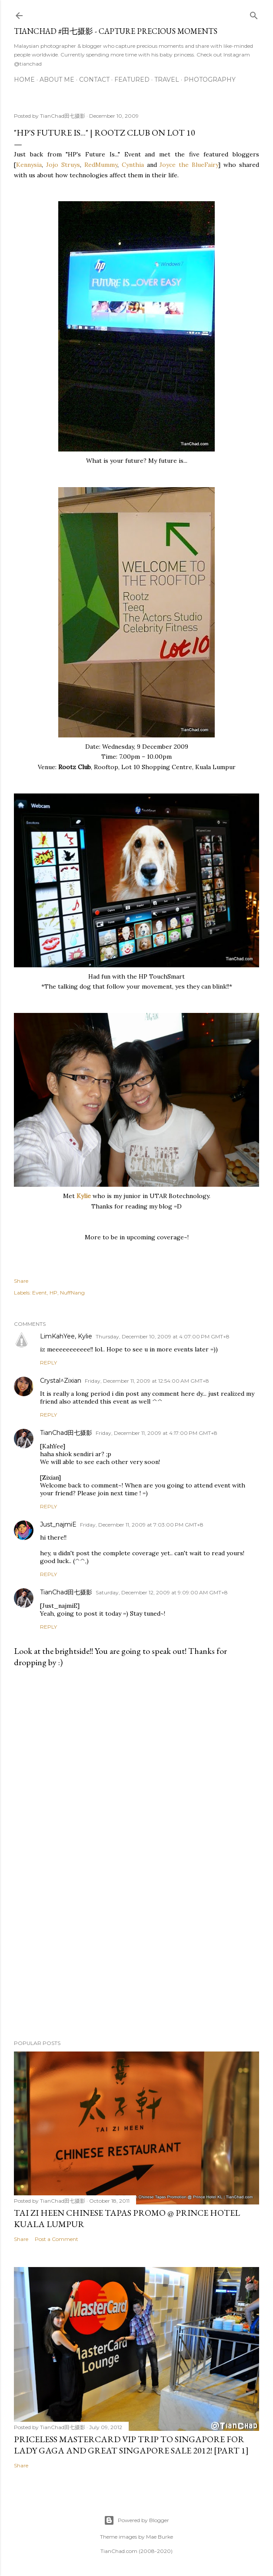 The image size is (273, 2576). What do you see at coordinates (166, 79) in the screenshot?
I see `Travel` at bounding box center [166, 79].